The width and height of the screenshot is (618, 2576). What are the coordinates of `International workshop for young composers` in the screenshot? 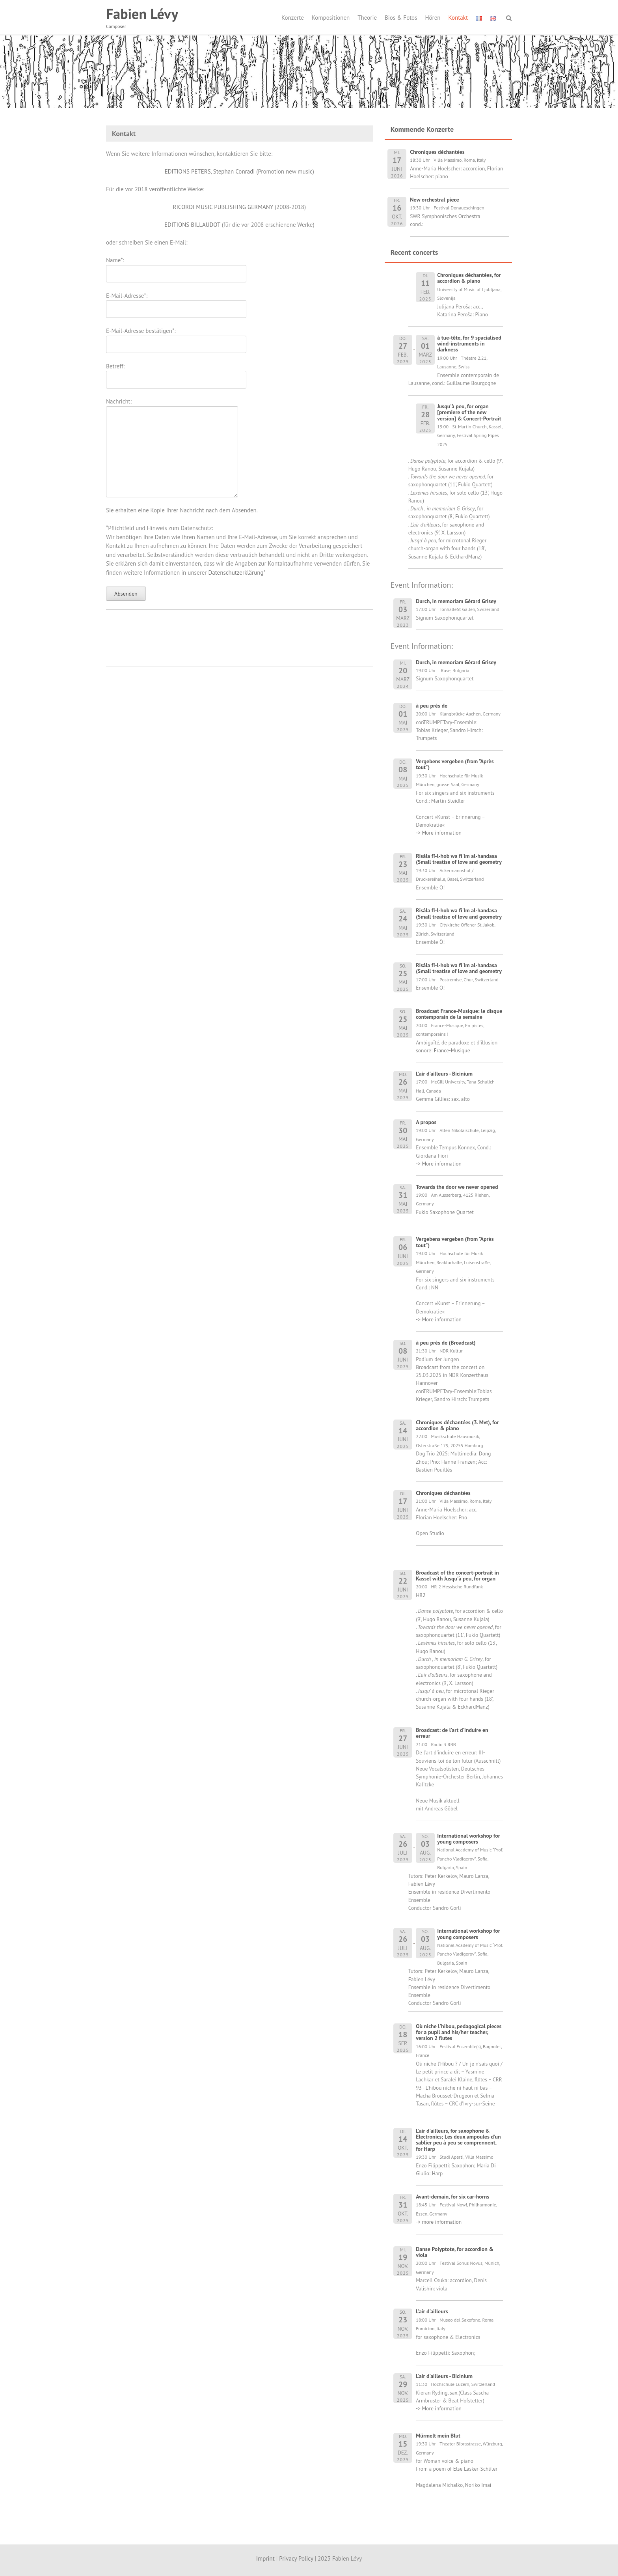 It's located at (468, 1838).